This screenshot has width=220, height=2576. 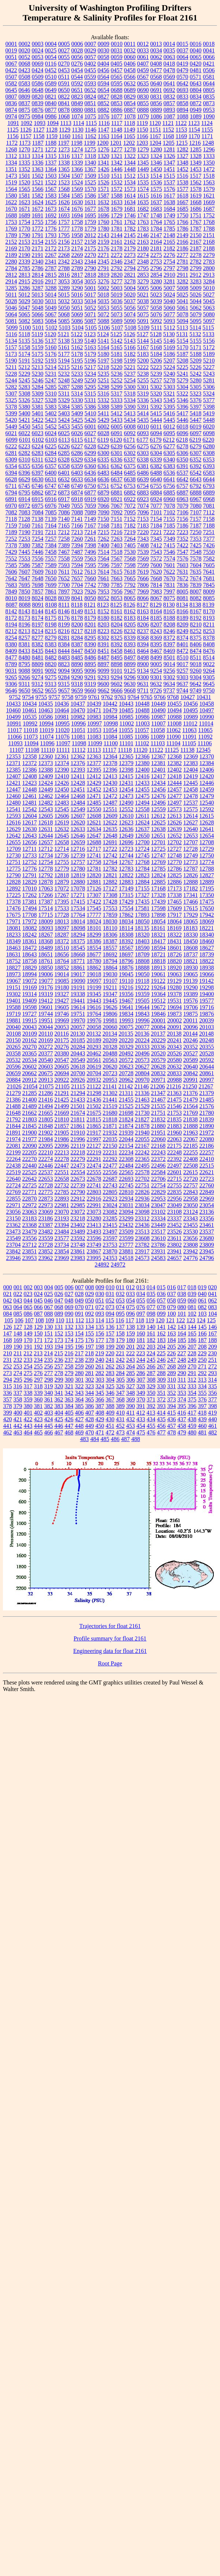 What do you see at coordinates (117, 624) in the screenshot?
I see `8204` at bounding box center [117, 624].